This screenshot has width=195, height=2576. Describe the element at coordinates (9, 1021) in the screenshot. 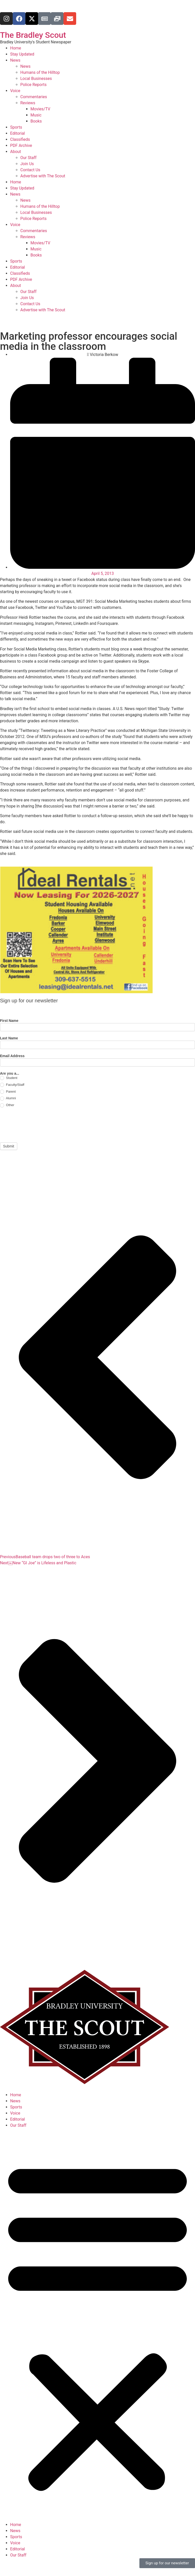

I see `First Name` at that location.